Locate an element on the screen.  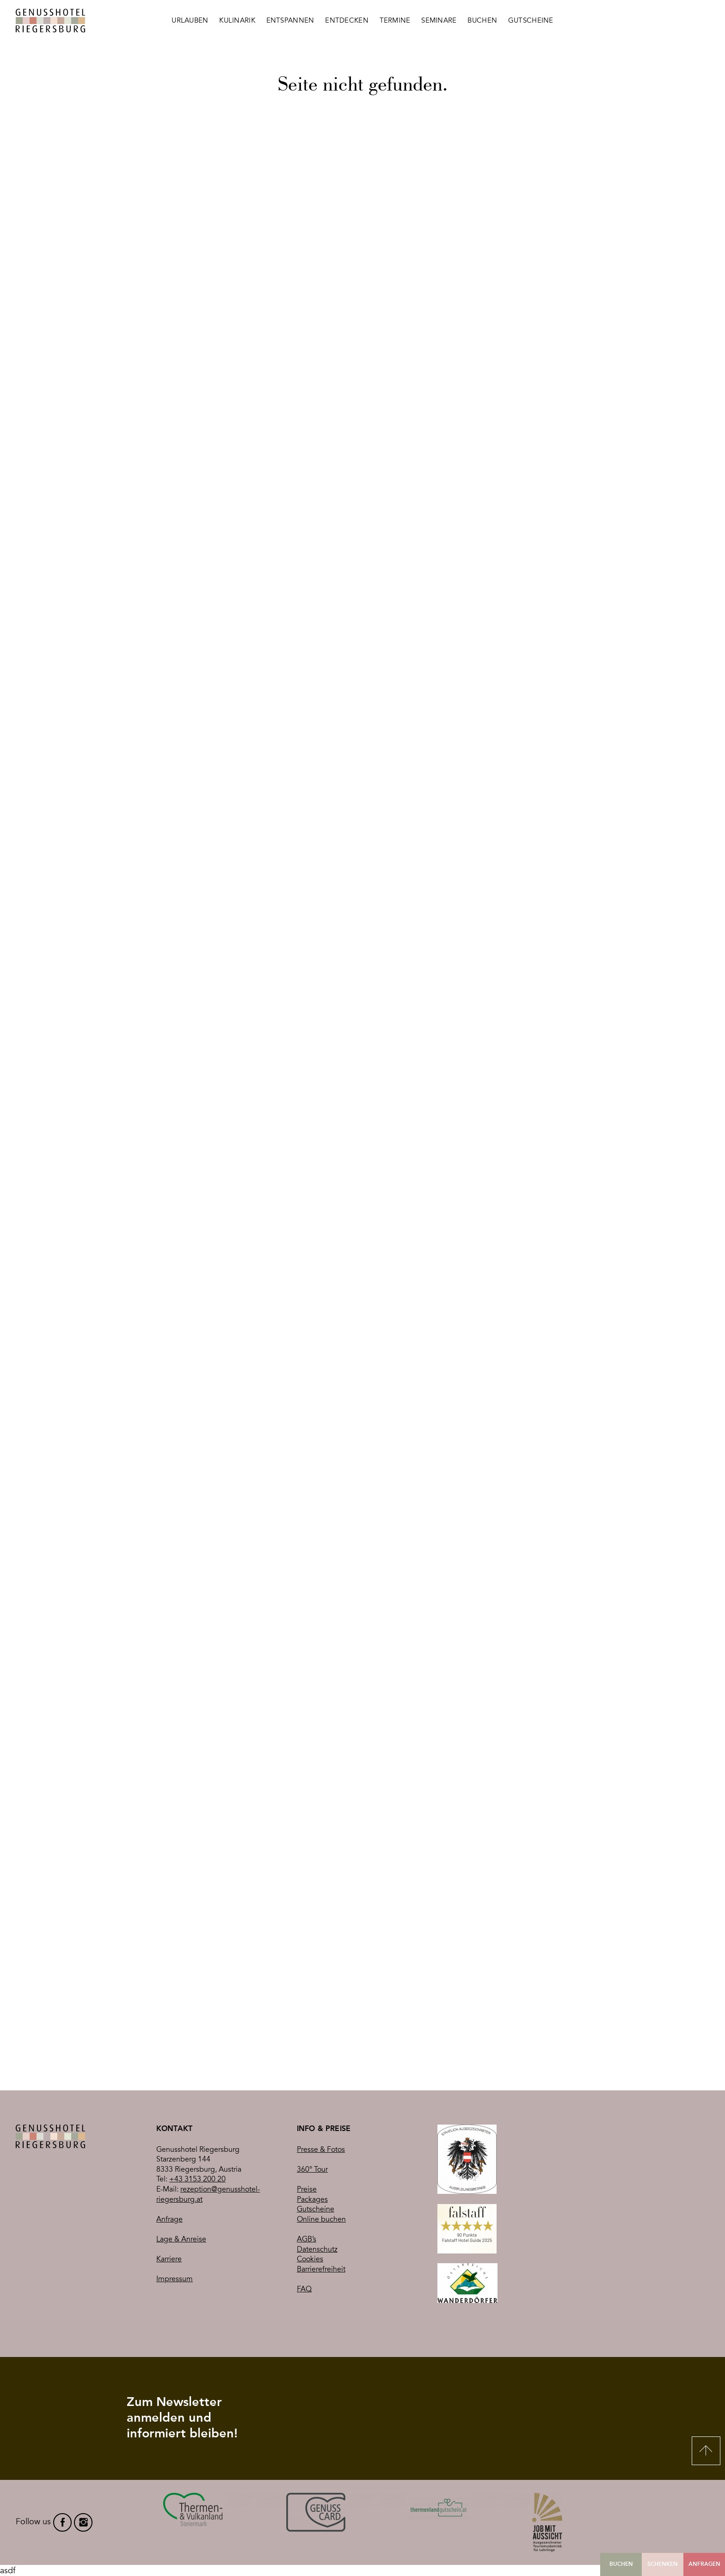
Packages is located at coordinates (312, 2199).